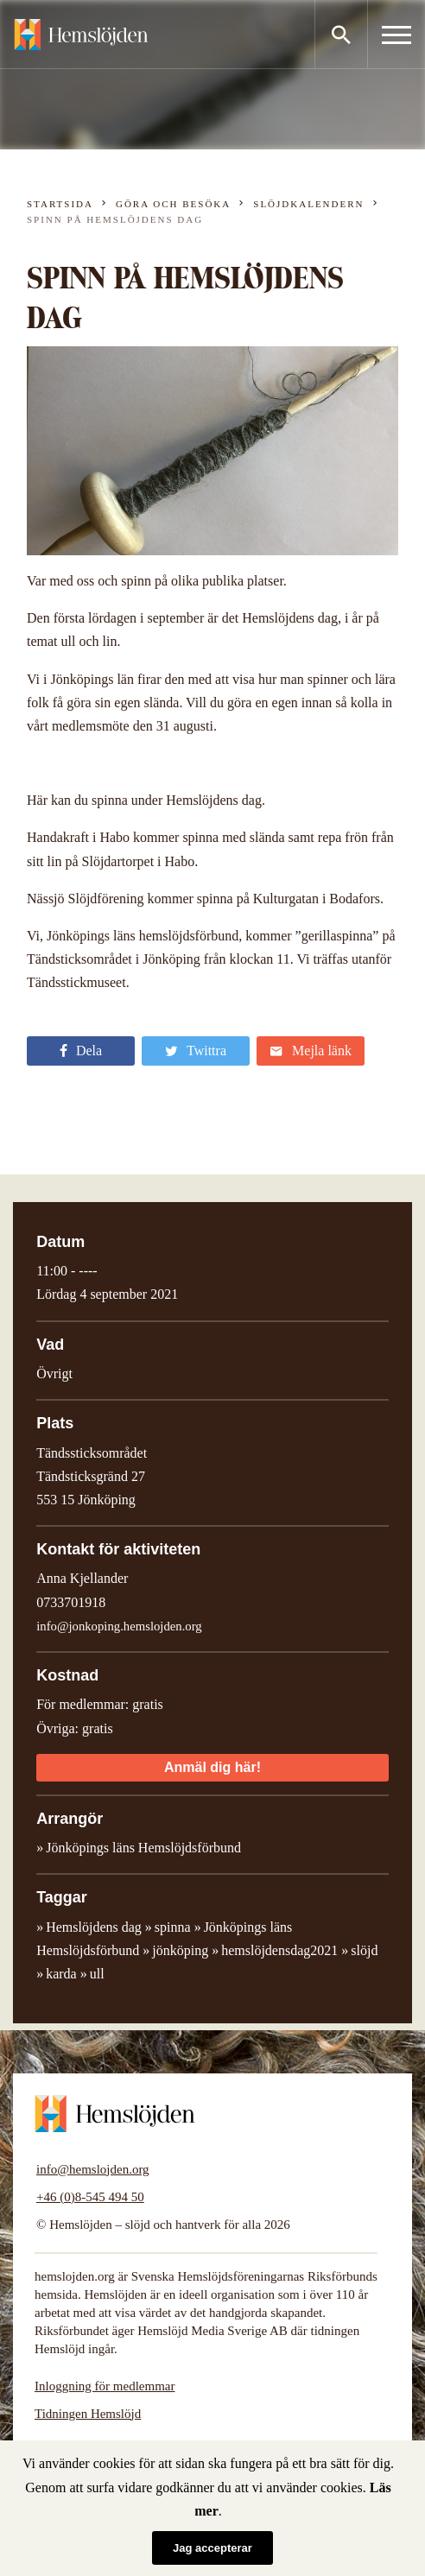 The image size is (425, 2576). I want to click on karda, so click(61, 1973).